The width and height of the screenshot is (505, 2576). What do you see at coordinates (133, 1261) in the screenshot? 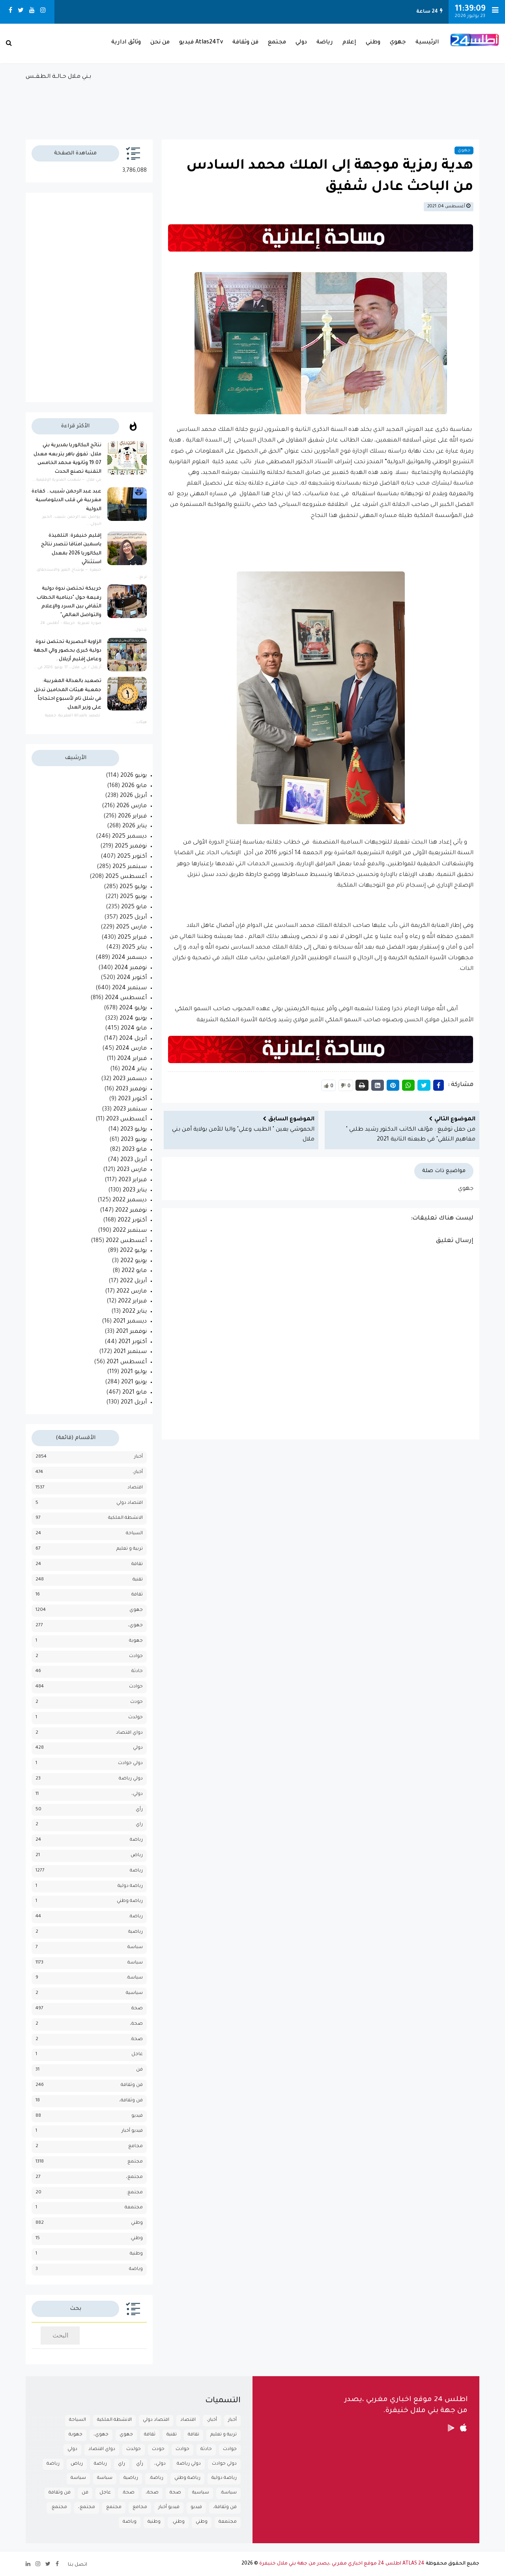
I see `يونيو 2022` at bounding box center [133, 1261].